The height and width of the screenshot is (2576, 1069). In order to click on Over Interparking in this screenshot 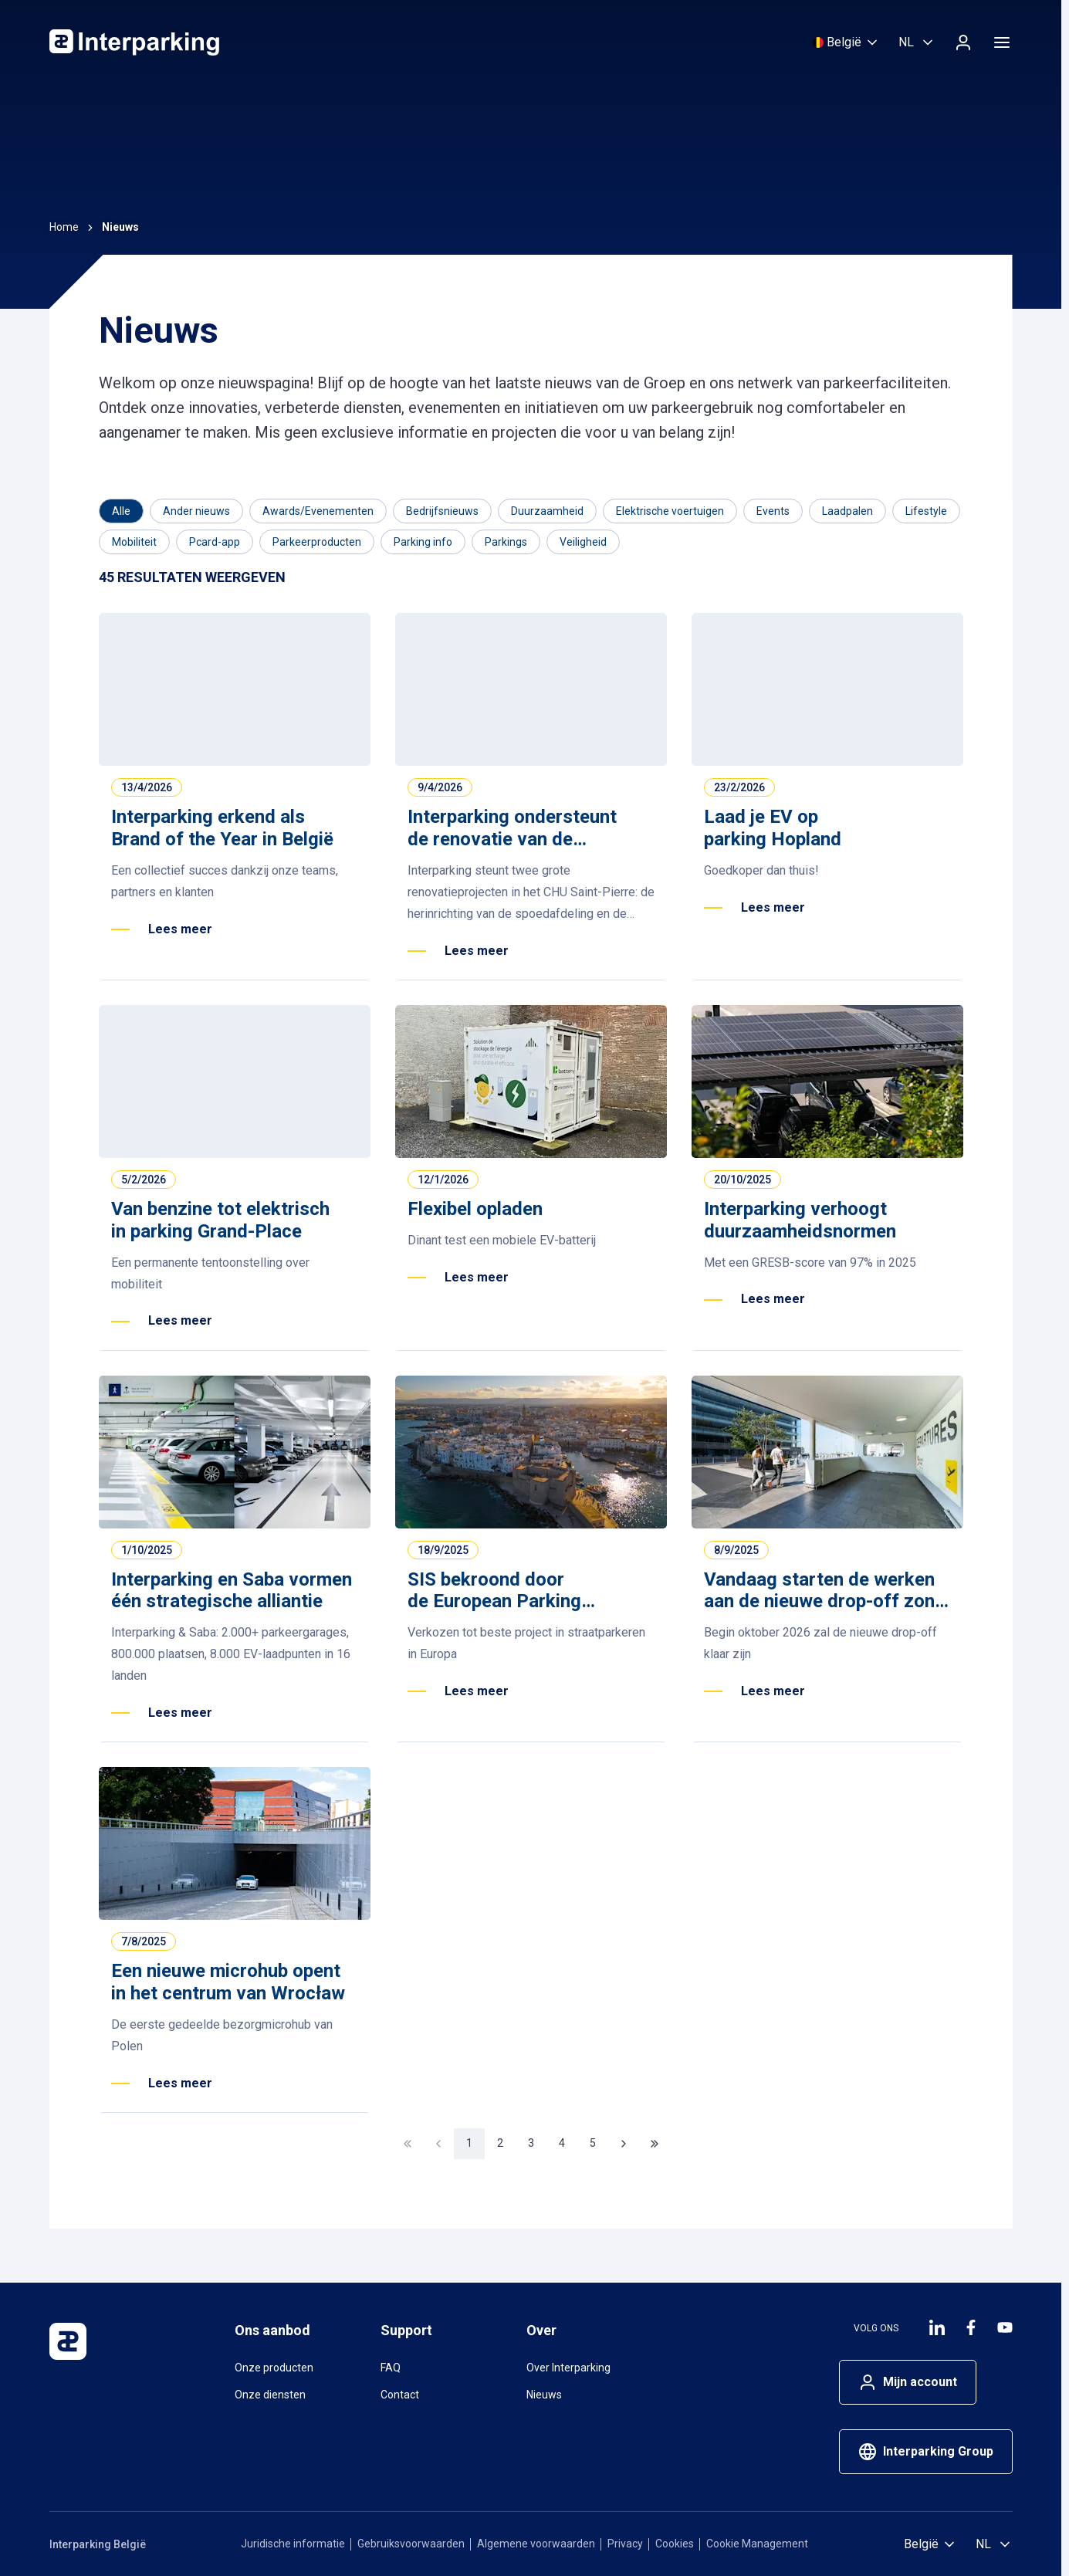, I will do `click(568, 2367)`.